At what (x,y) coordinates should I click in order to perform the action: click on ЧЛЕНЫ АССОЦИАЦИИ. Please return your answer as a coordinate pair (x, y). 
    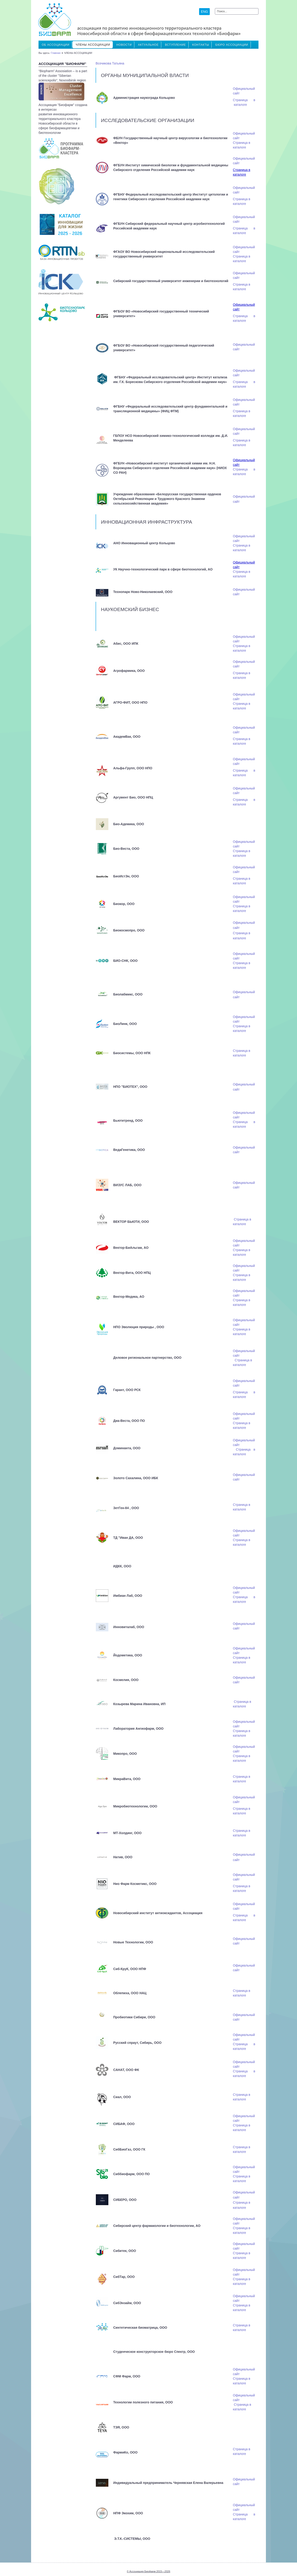
    Looking at the image, I should click on (93, 44).